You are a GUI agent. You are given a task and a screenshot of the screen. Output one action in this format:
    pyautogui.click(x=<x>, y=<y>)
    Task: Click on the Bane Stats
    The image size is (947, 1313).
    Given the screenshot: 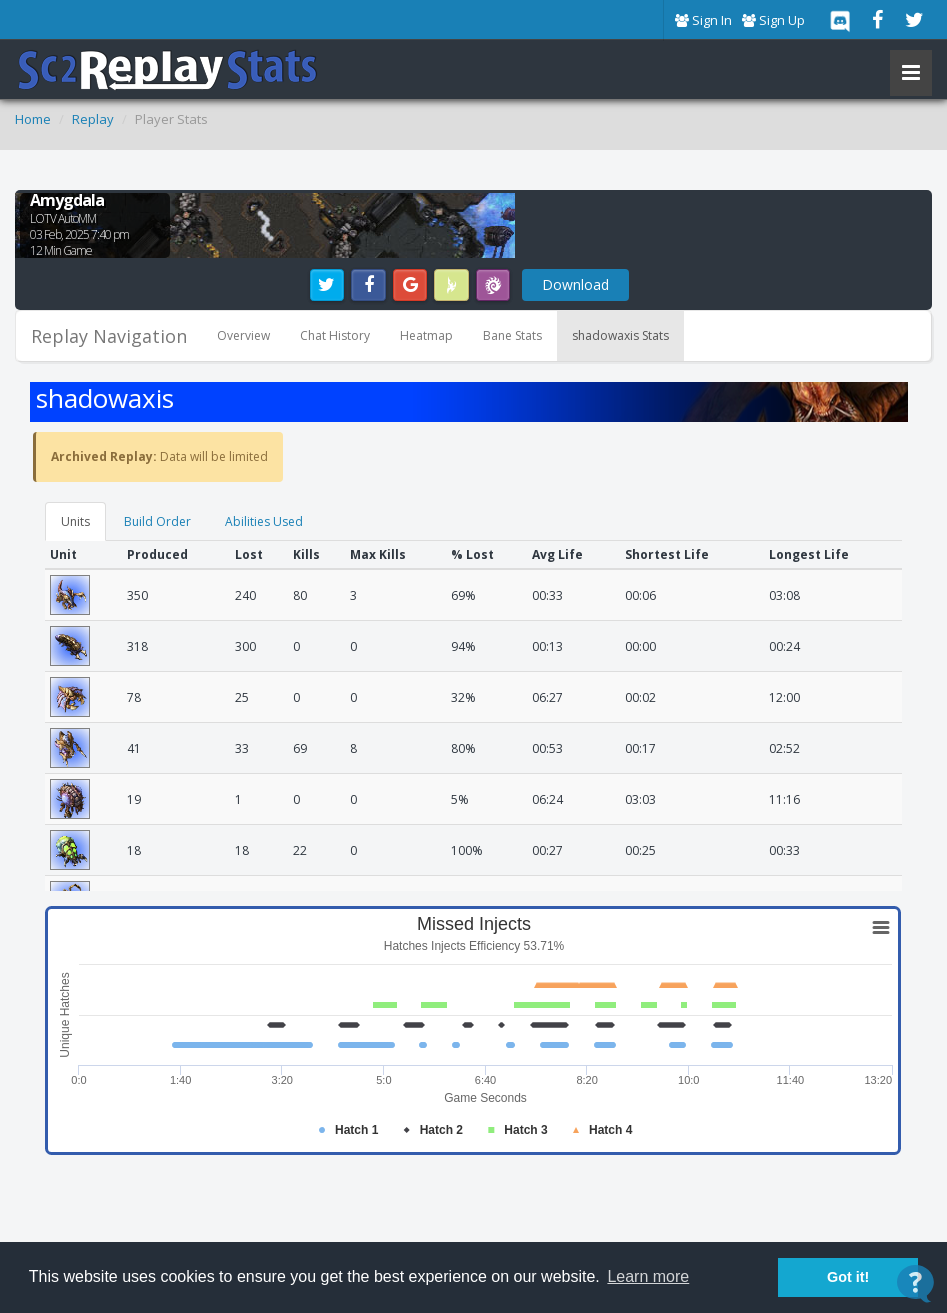 What is the action you would take?
    pyautogui.click(x=512, y=335)
    